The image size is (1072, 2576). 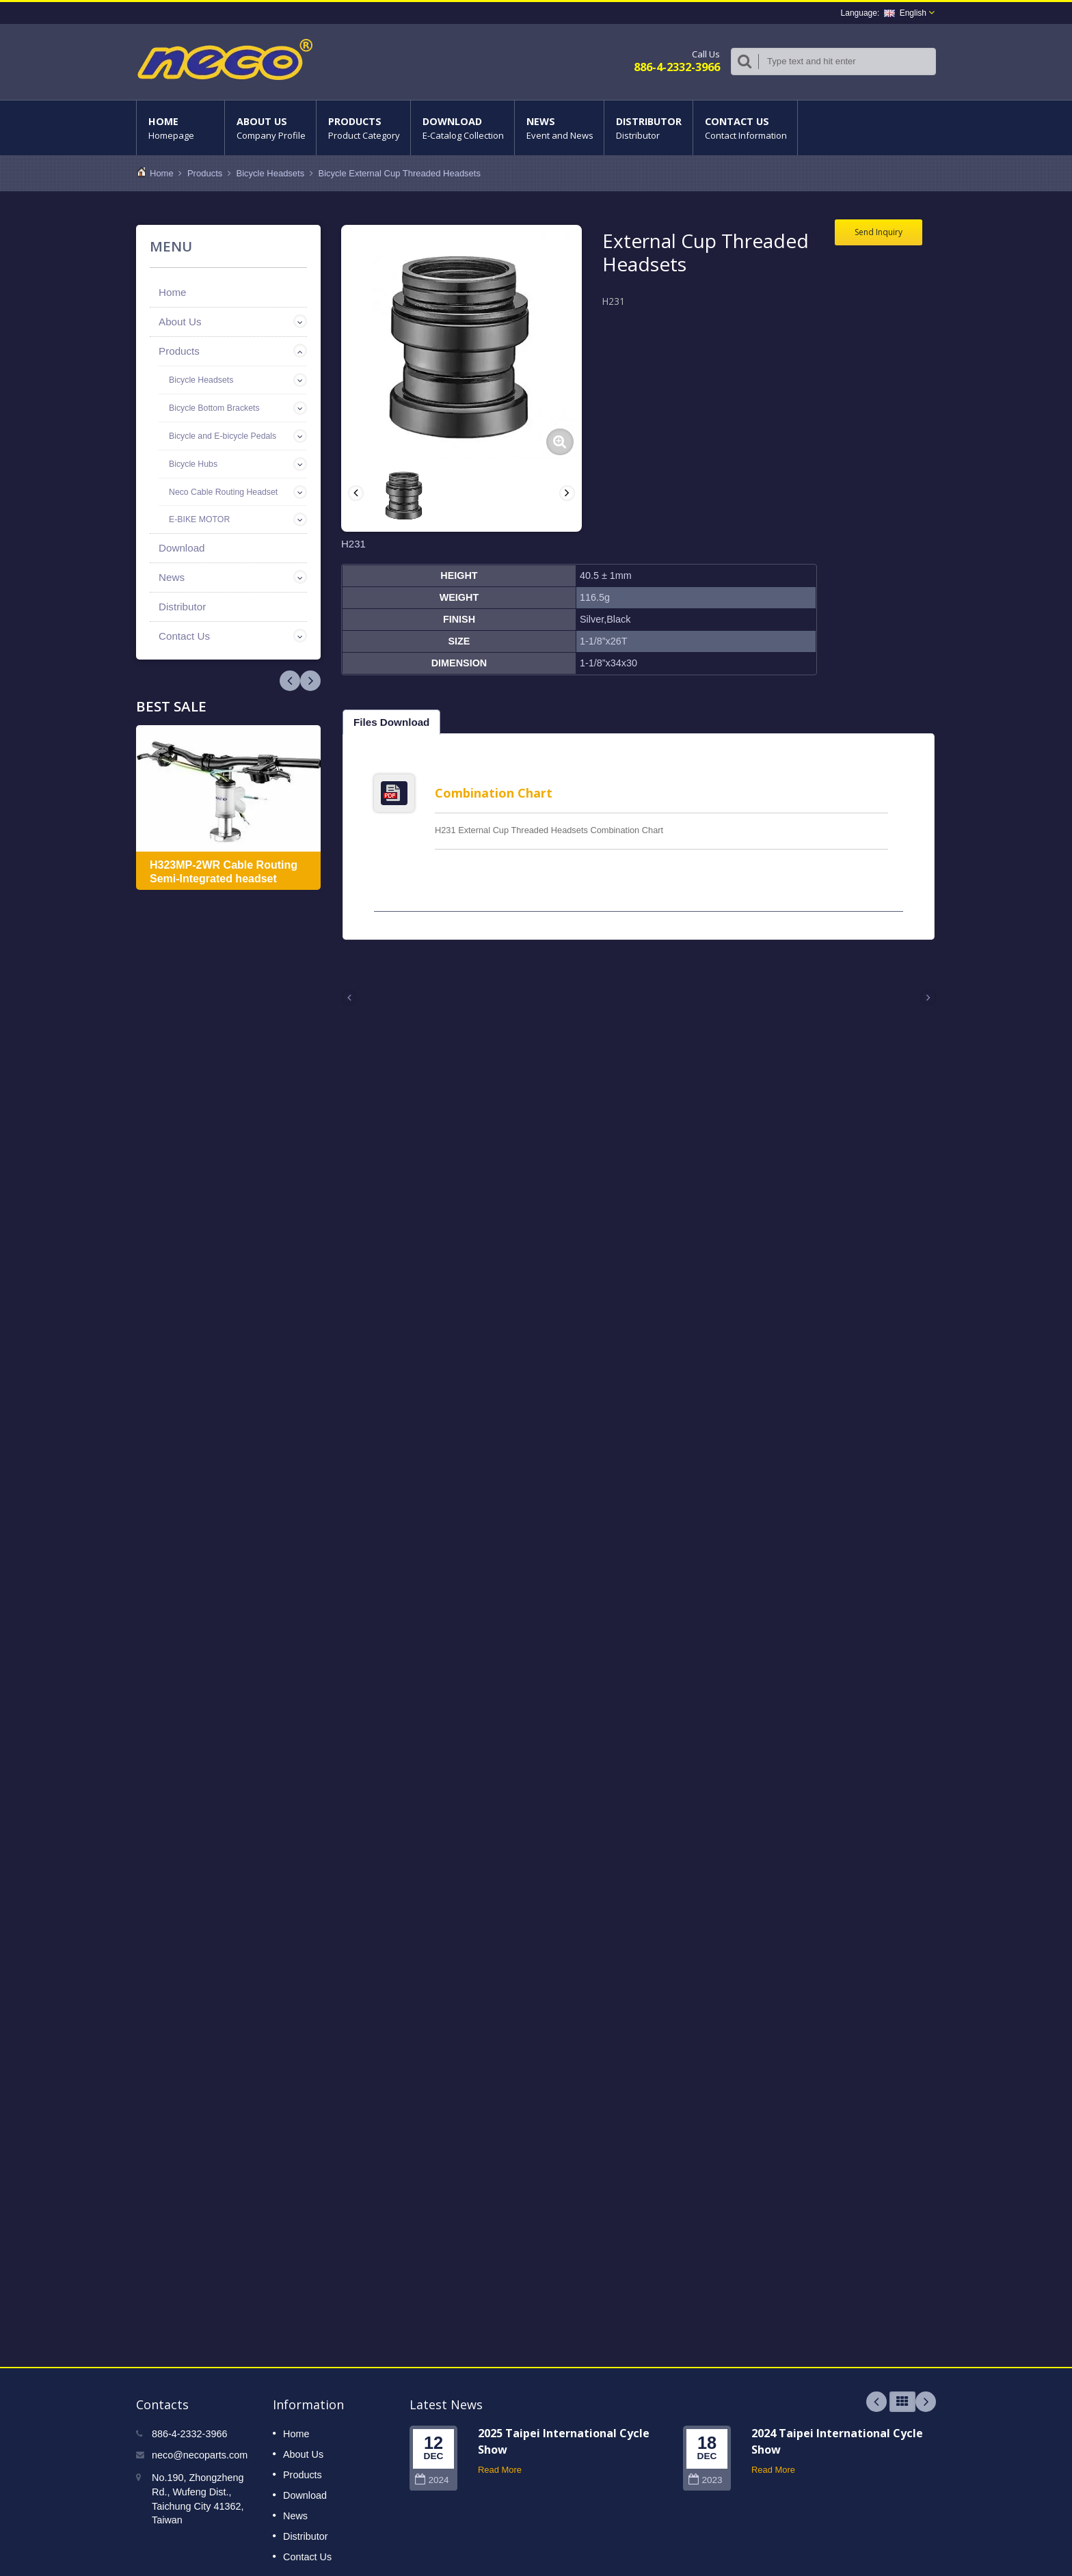 What do you see at coordinates (705, 2472) in the screenshot?
I see `2023` at bounding box center [705, 2472].